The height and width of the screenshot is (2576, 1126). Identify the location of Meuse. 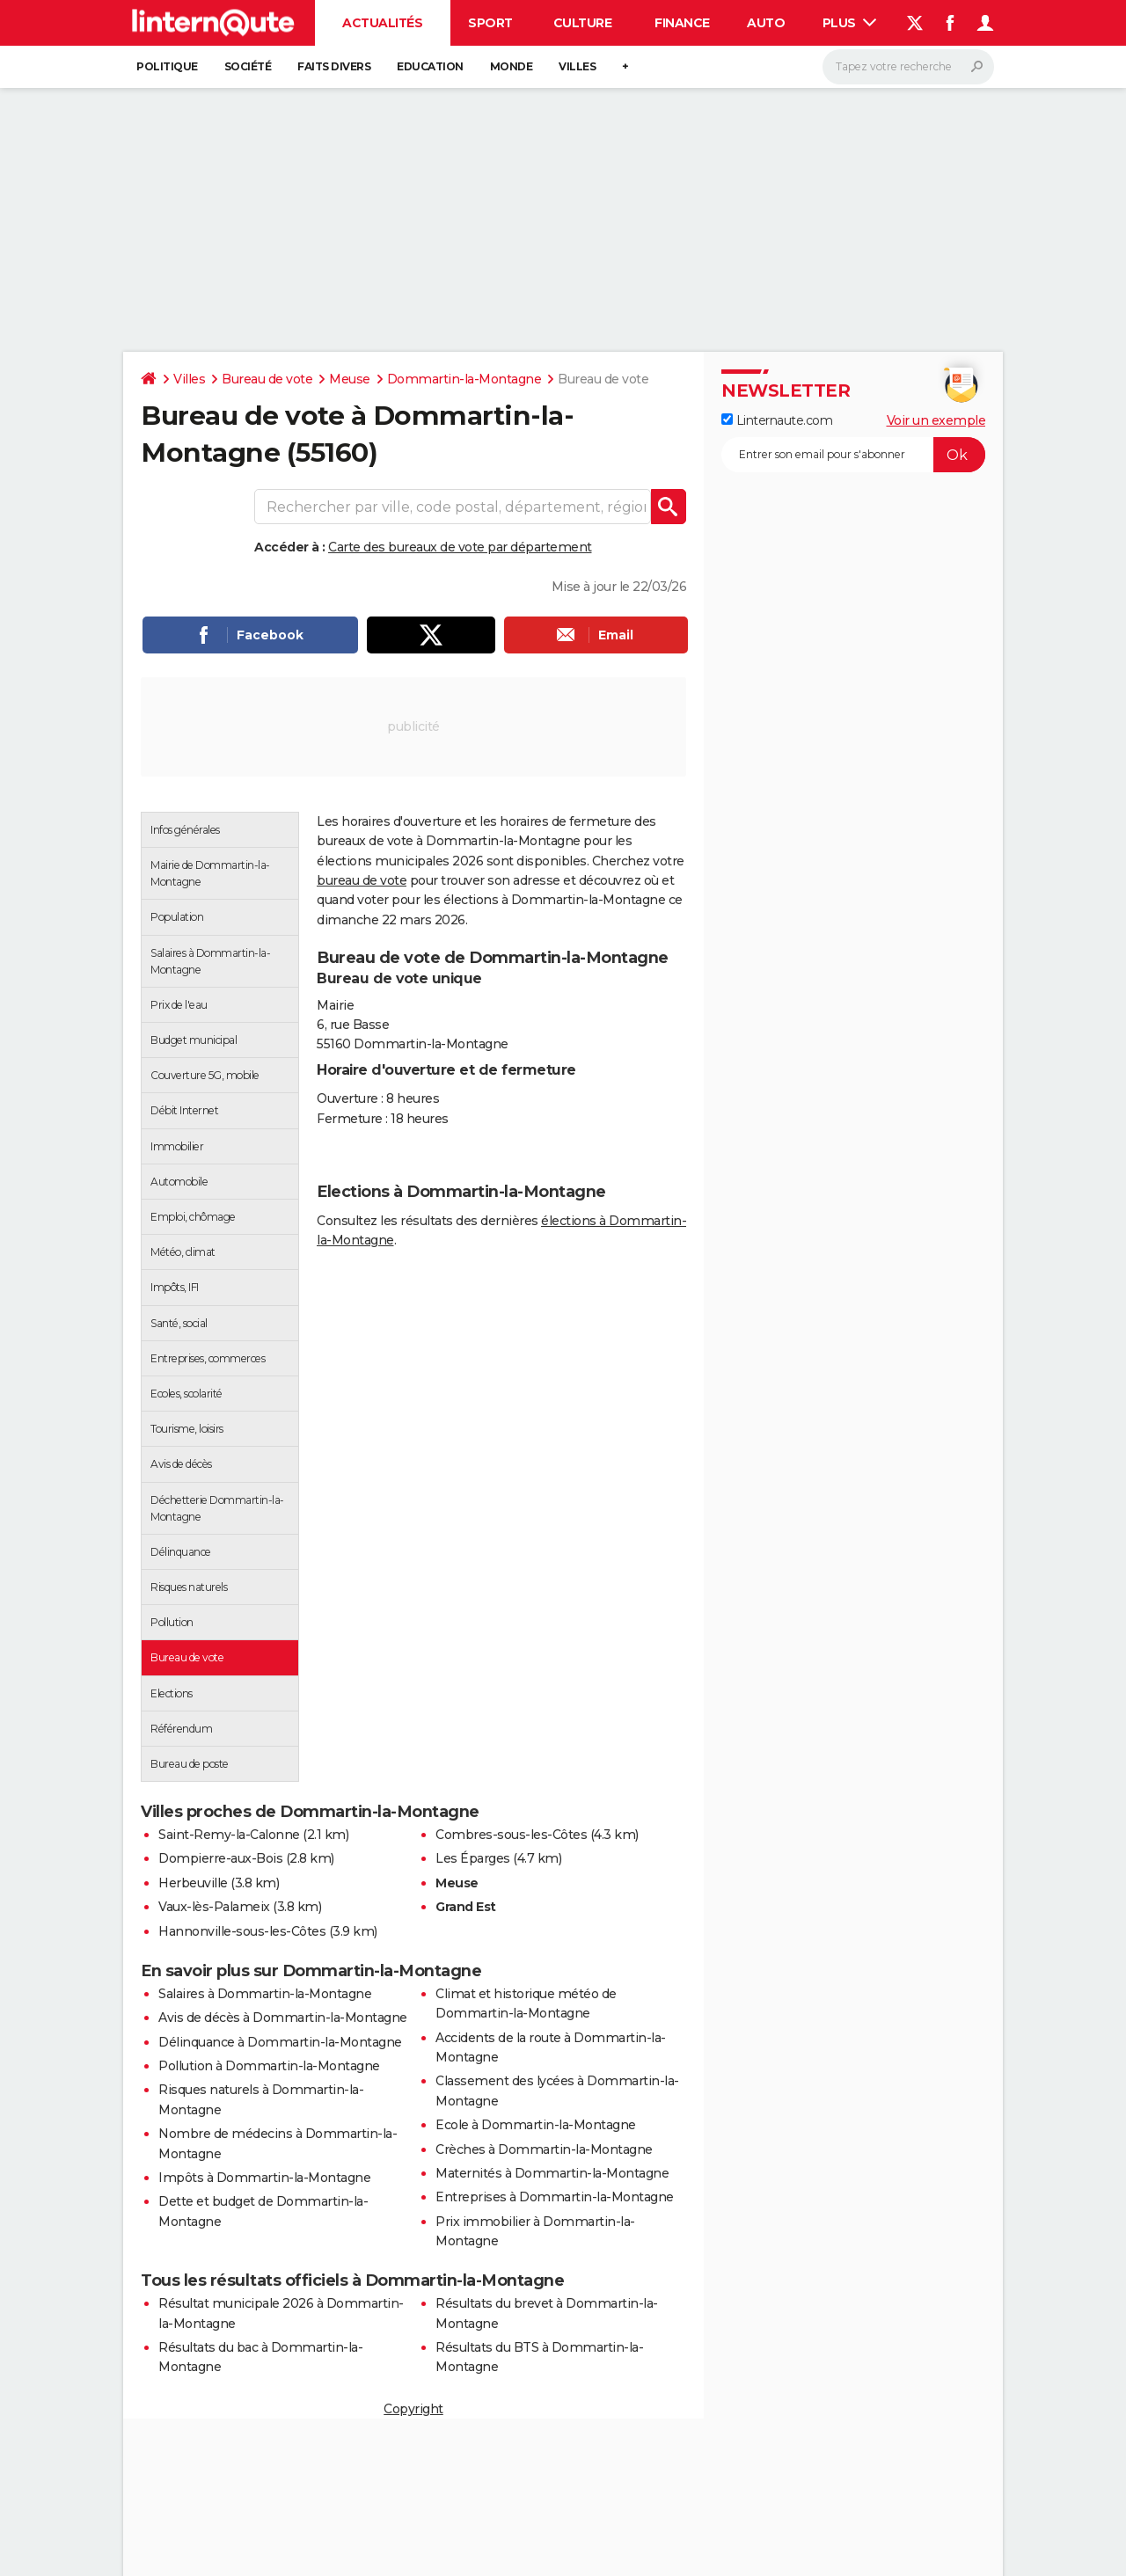
(349, 379).